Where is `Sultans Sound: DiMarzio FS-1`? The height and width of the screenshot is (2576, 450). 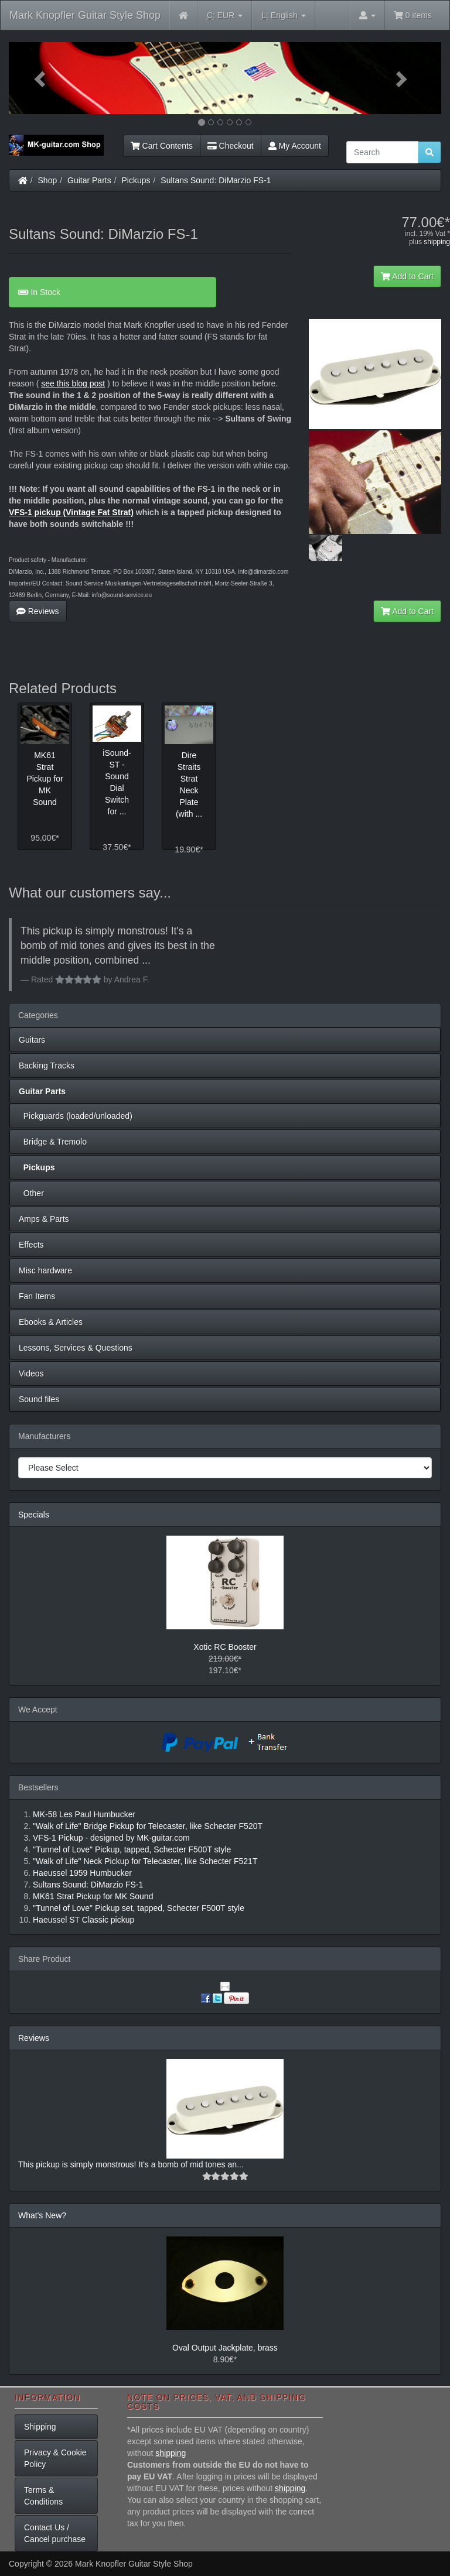
Sultans Sound: DiMarzio FS-1 is located at coordinates (216, 180).